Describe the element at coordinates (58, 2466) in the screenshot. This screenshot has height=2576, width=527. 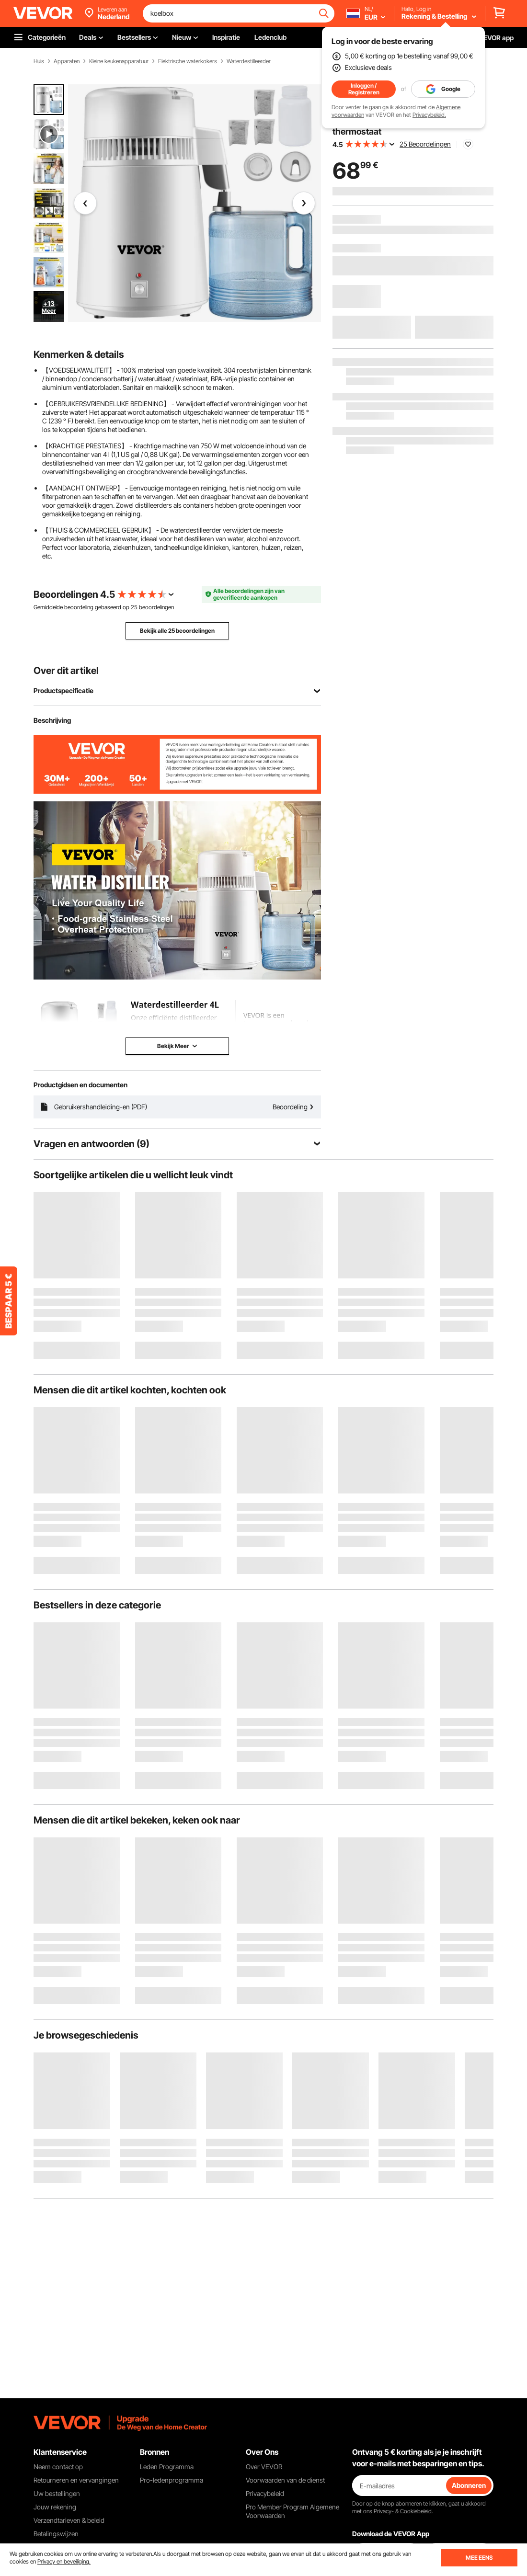
I see `Neem contact op` at that location.